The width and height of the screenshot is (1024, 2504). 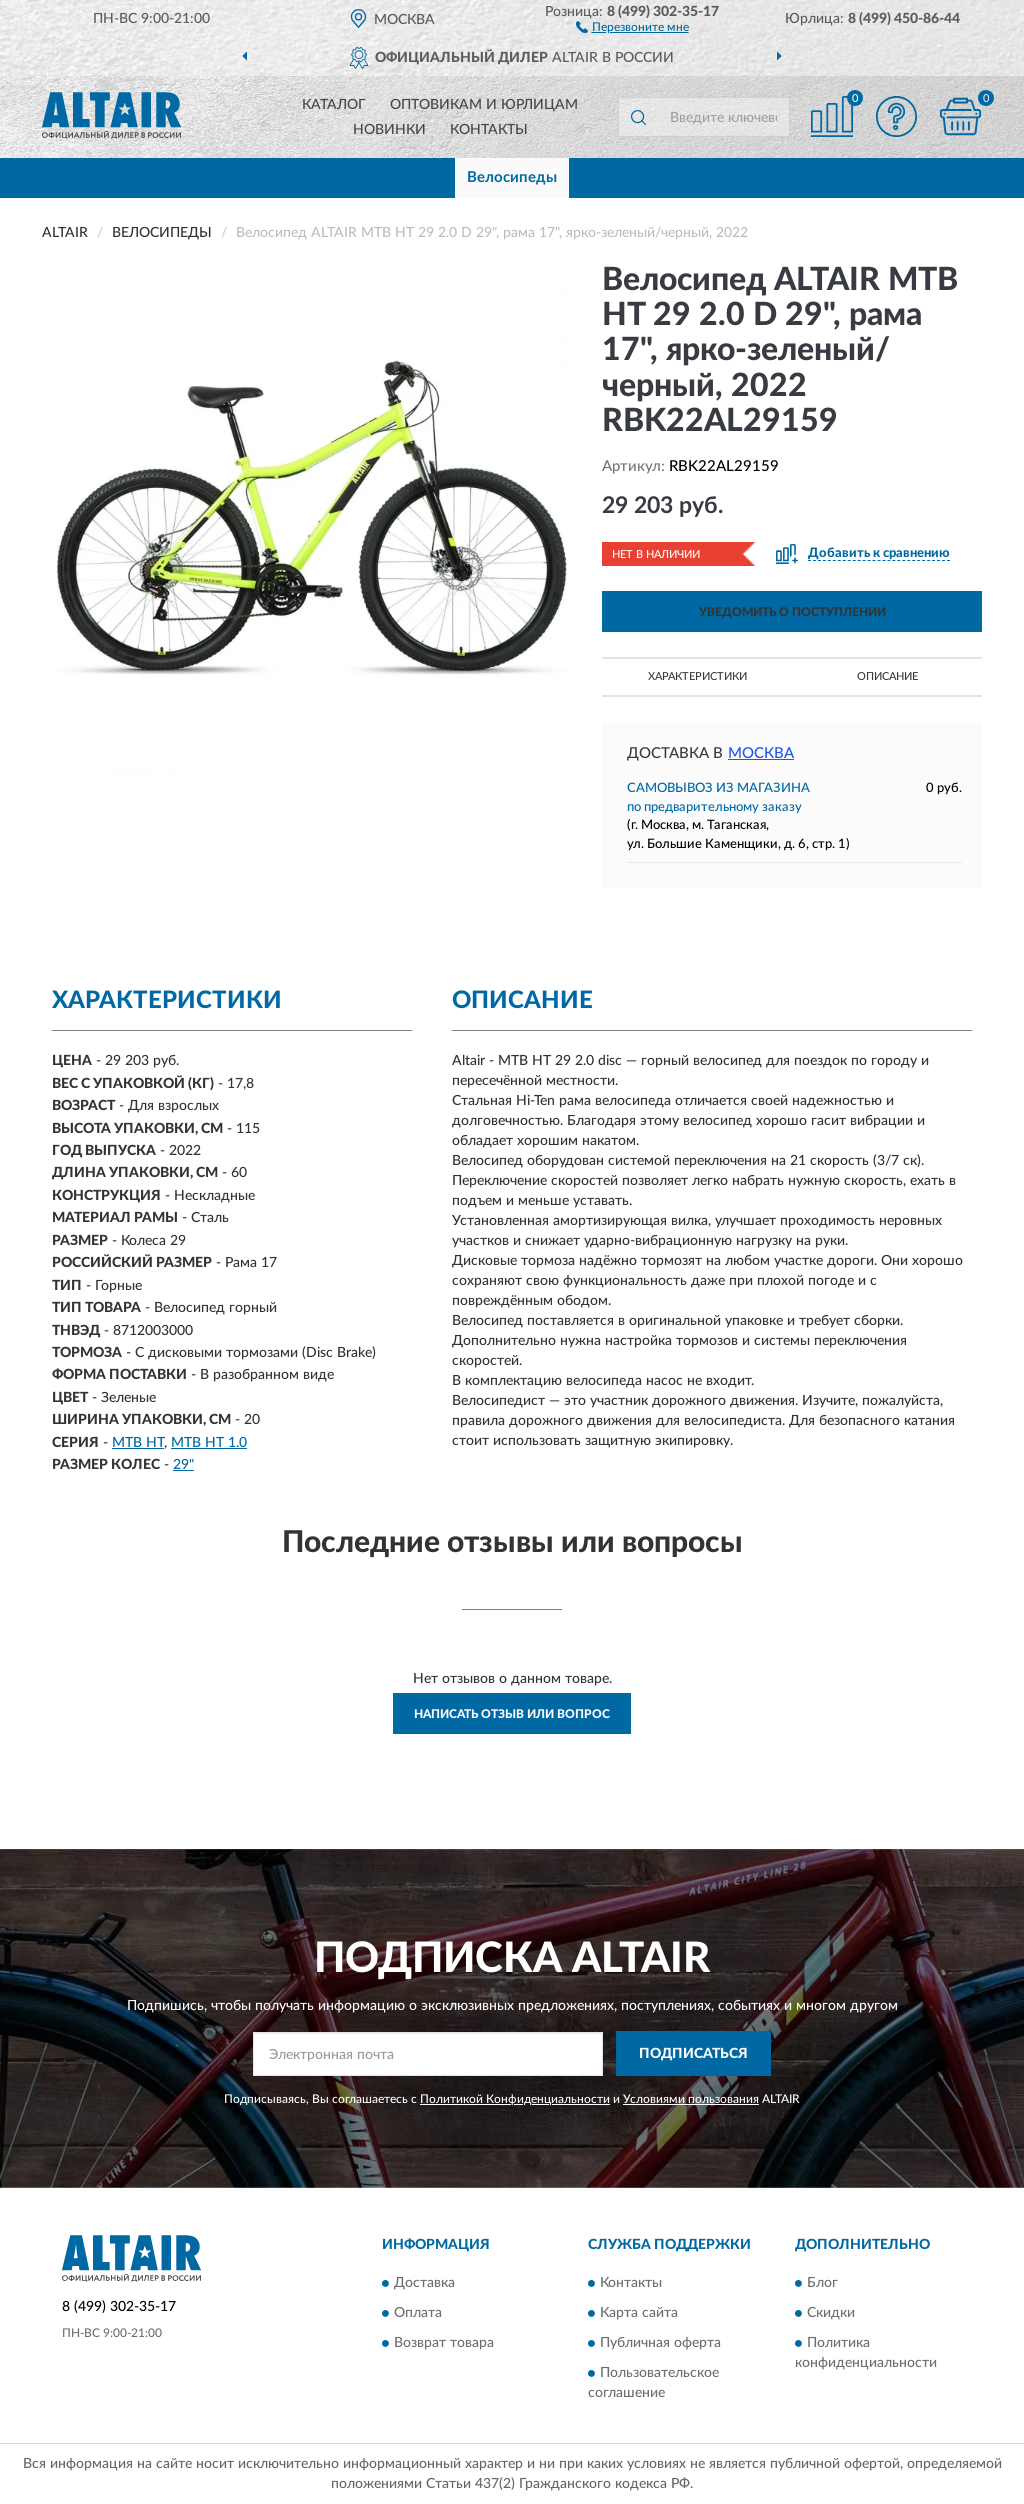 What do you see at coordinates (792, 612) in the screenshot?
I see `УВЕДОМИТЬ О ПОСТУПЛЕНИИ` at bounding box center [792, 612].